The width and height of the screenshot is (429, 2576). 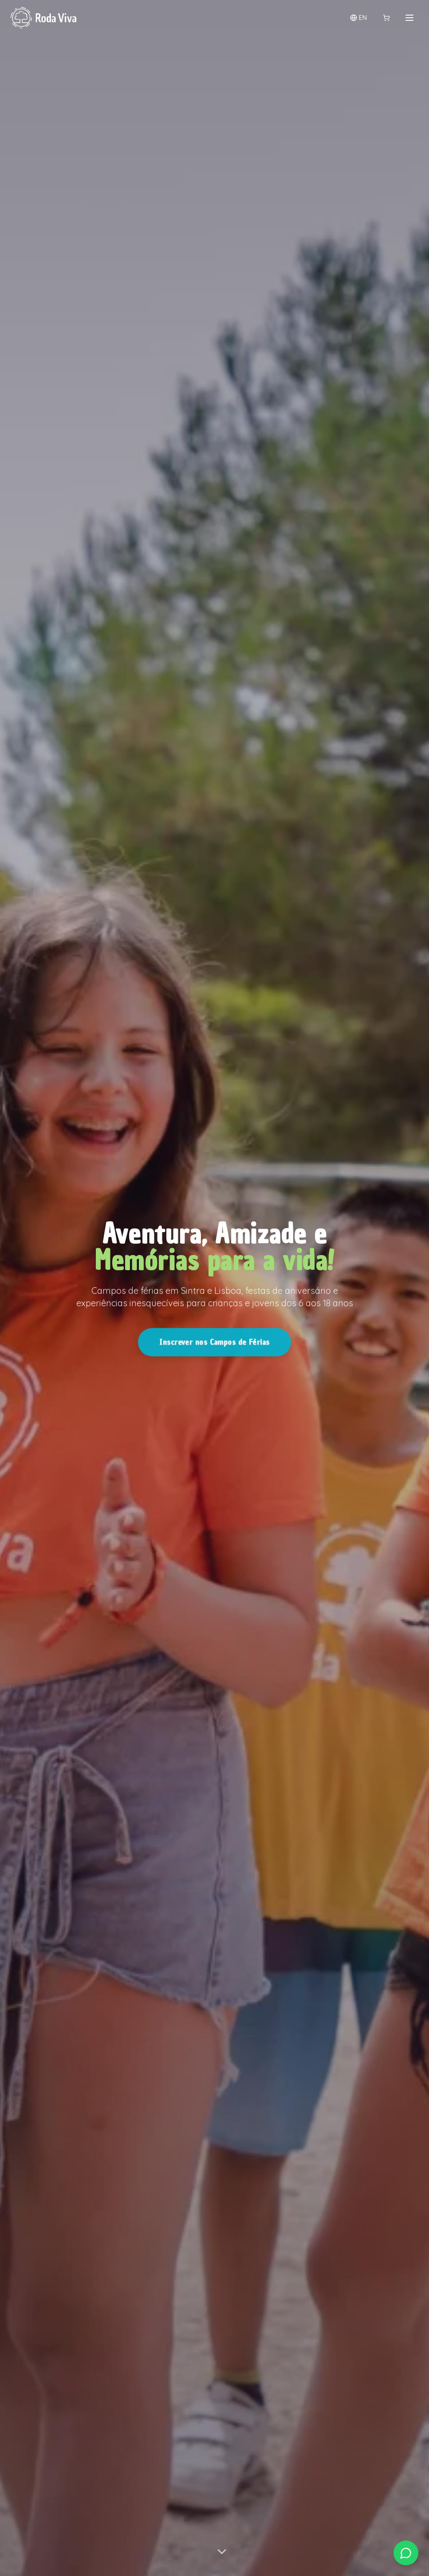 I want to click on [Contactar via WhatsApp], so click(x=406, y=2553).